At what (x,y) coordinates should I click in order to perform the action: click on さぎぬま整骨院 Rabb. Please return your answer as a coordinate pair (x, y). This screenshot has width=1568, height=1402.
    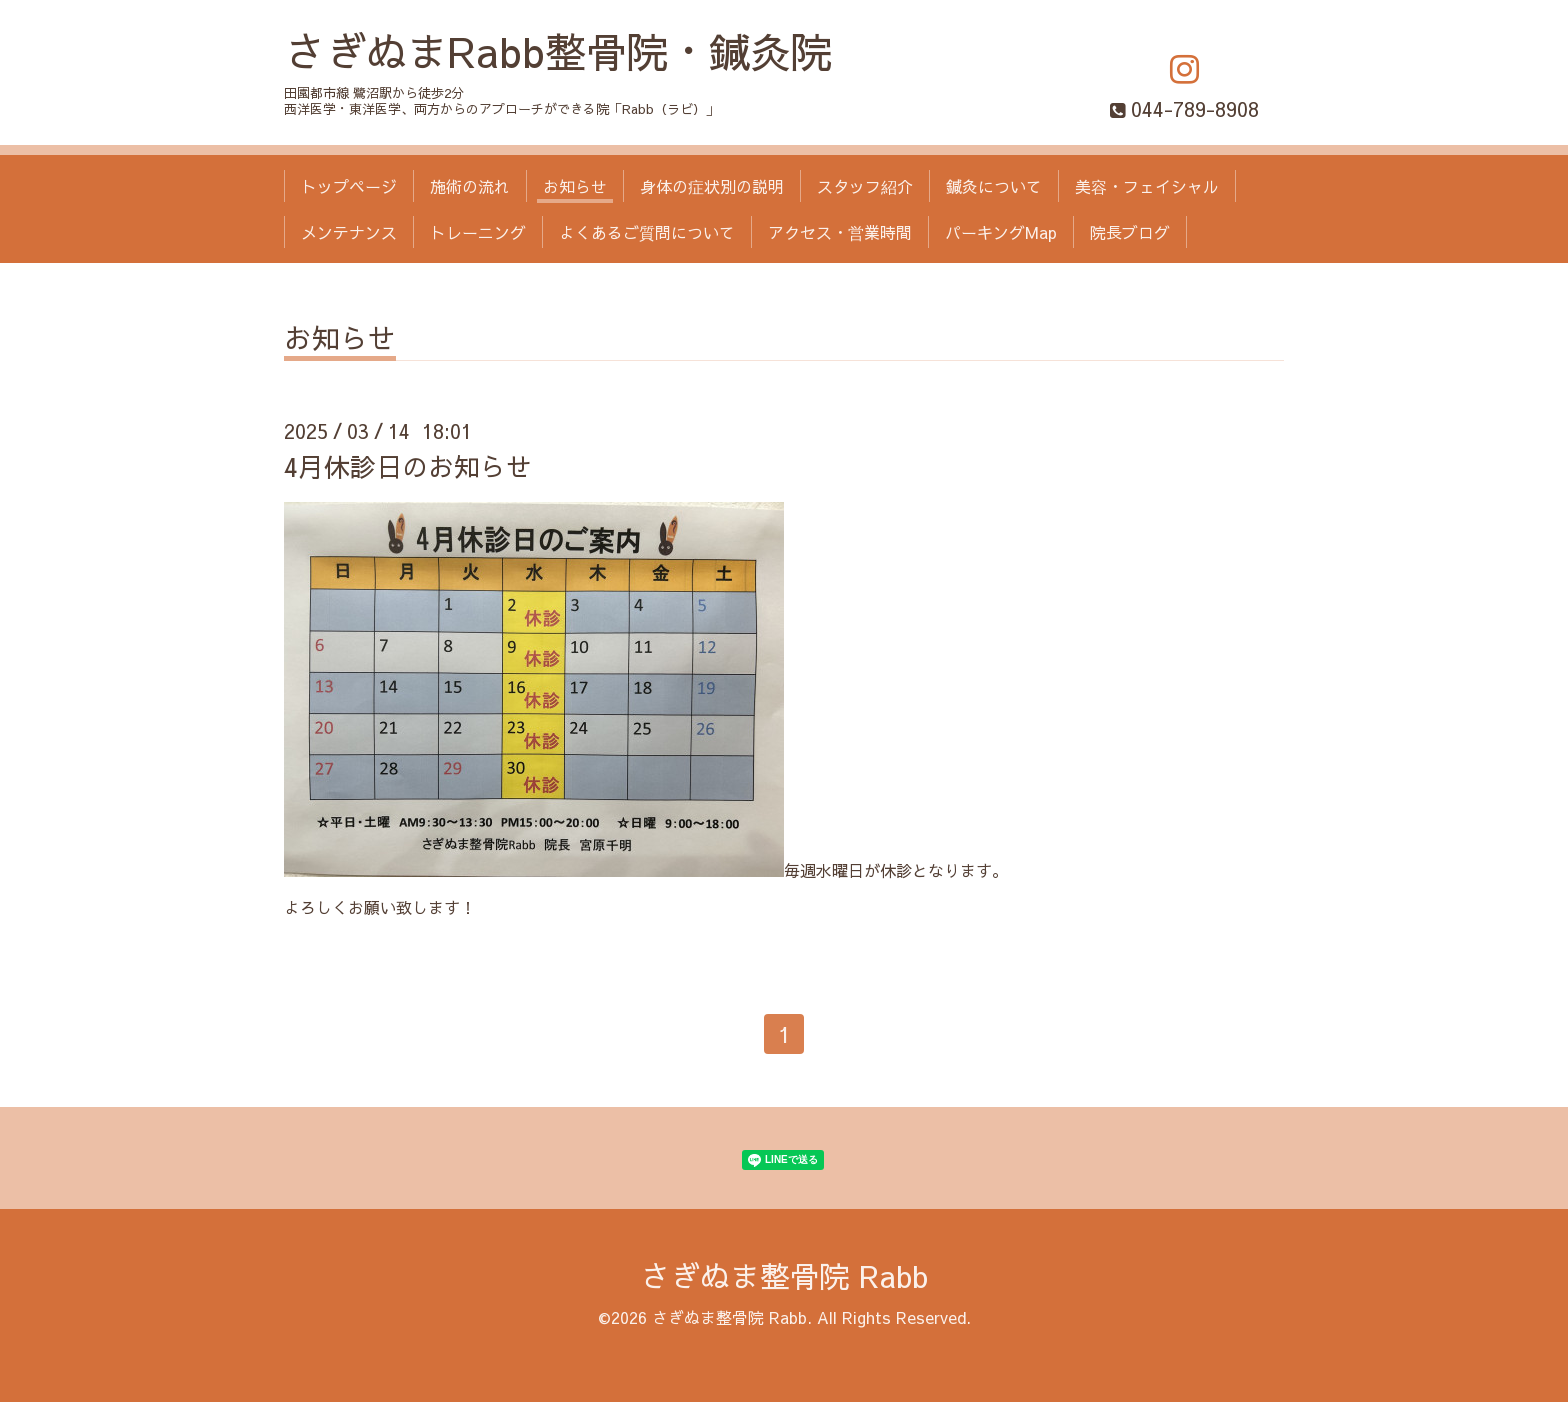
    Looking at the image, I should click on (784, 1275).